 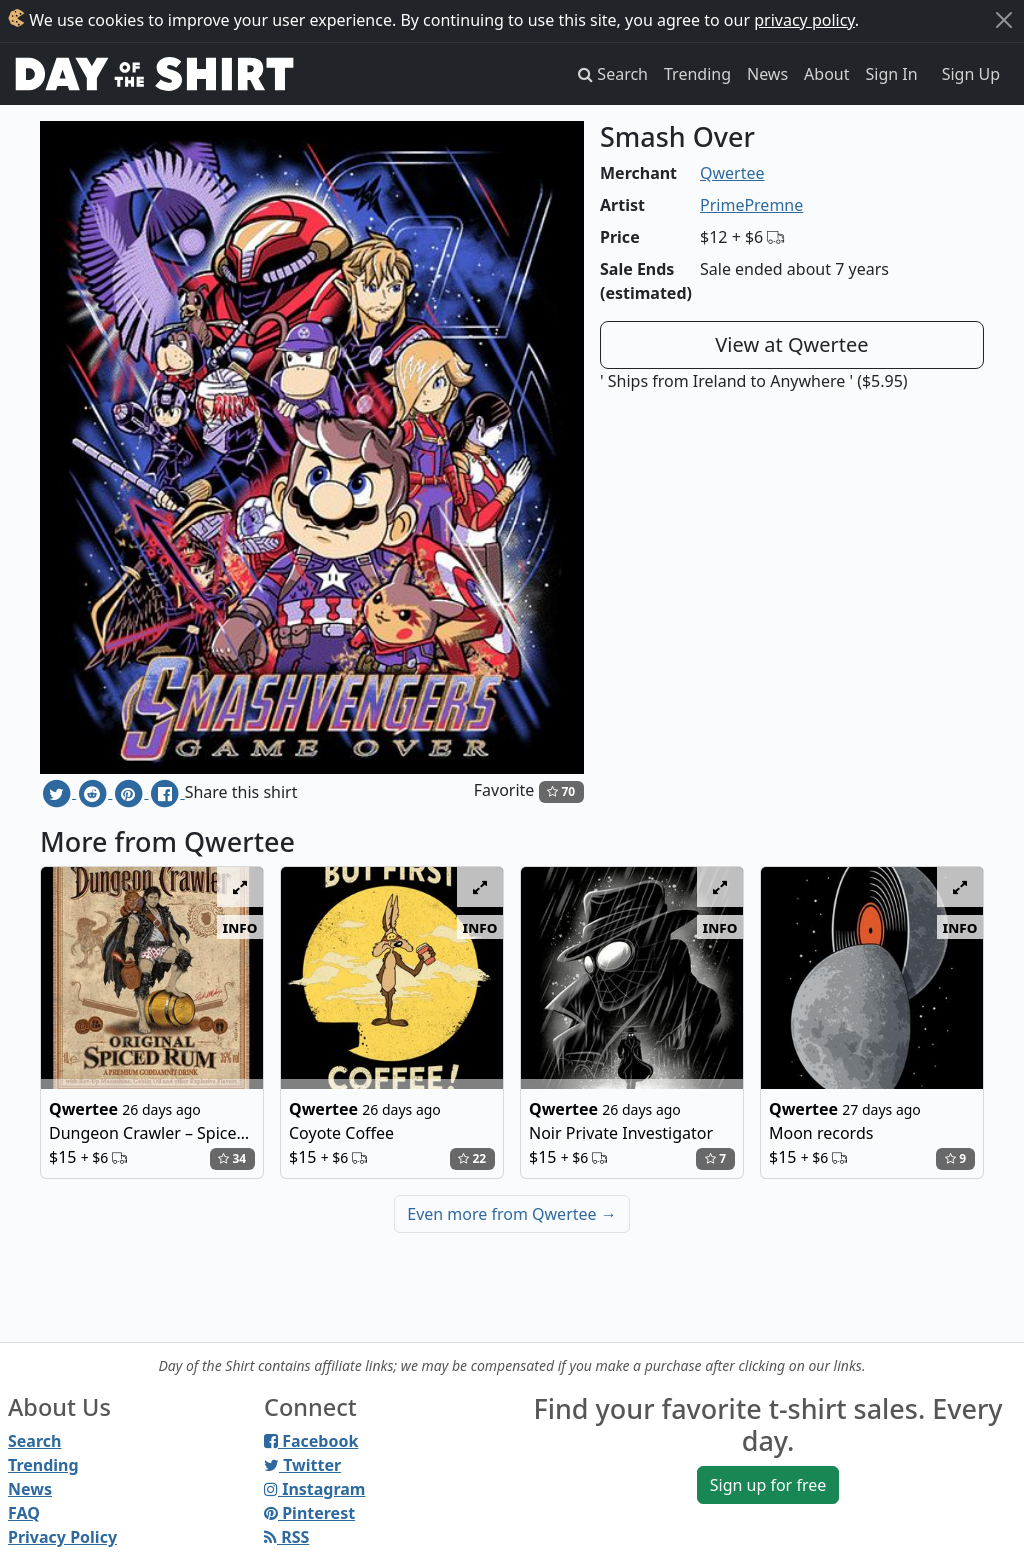 What do you see at coordinates (62, 1537) in the screenshot?
I see `Privacy Policy` at bounding box center [62, 1537].